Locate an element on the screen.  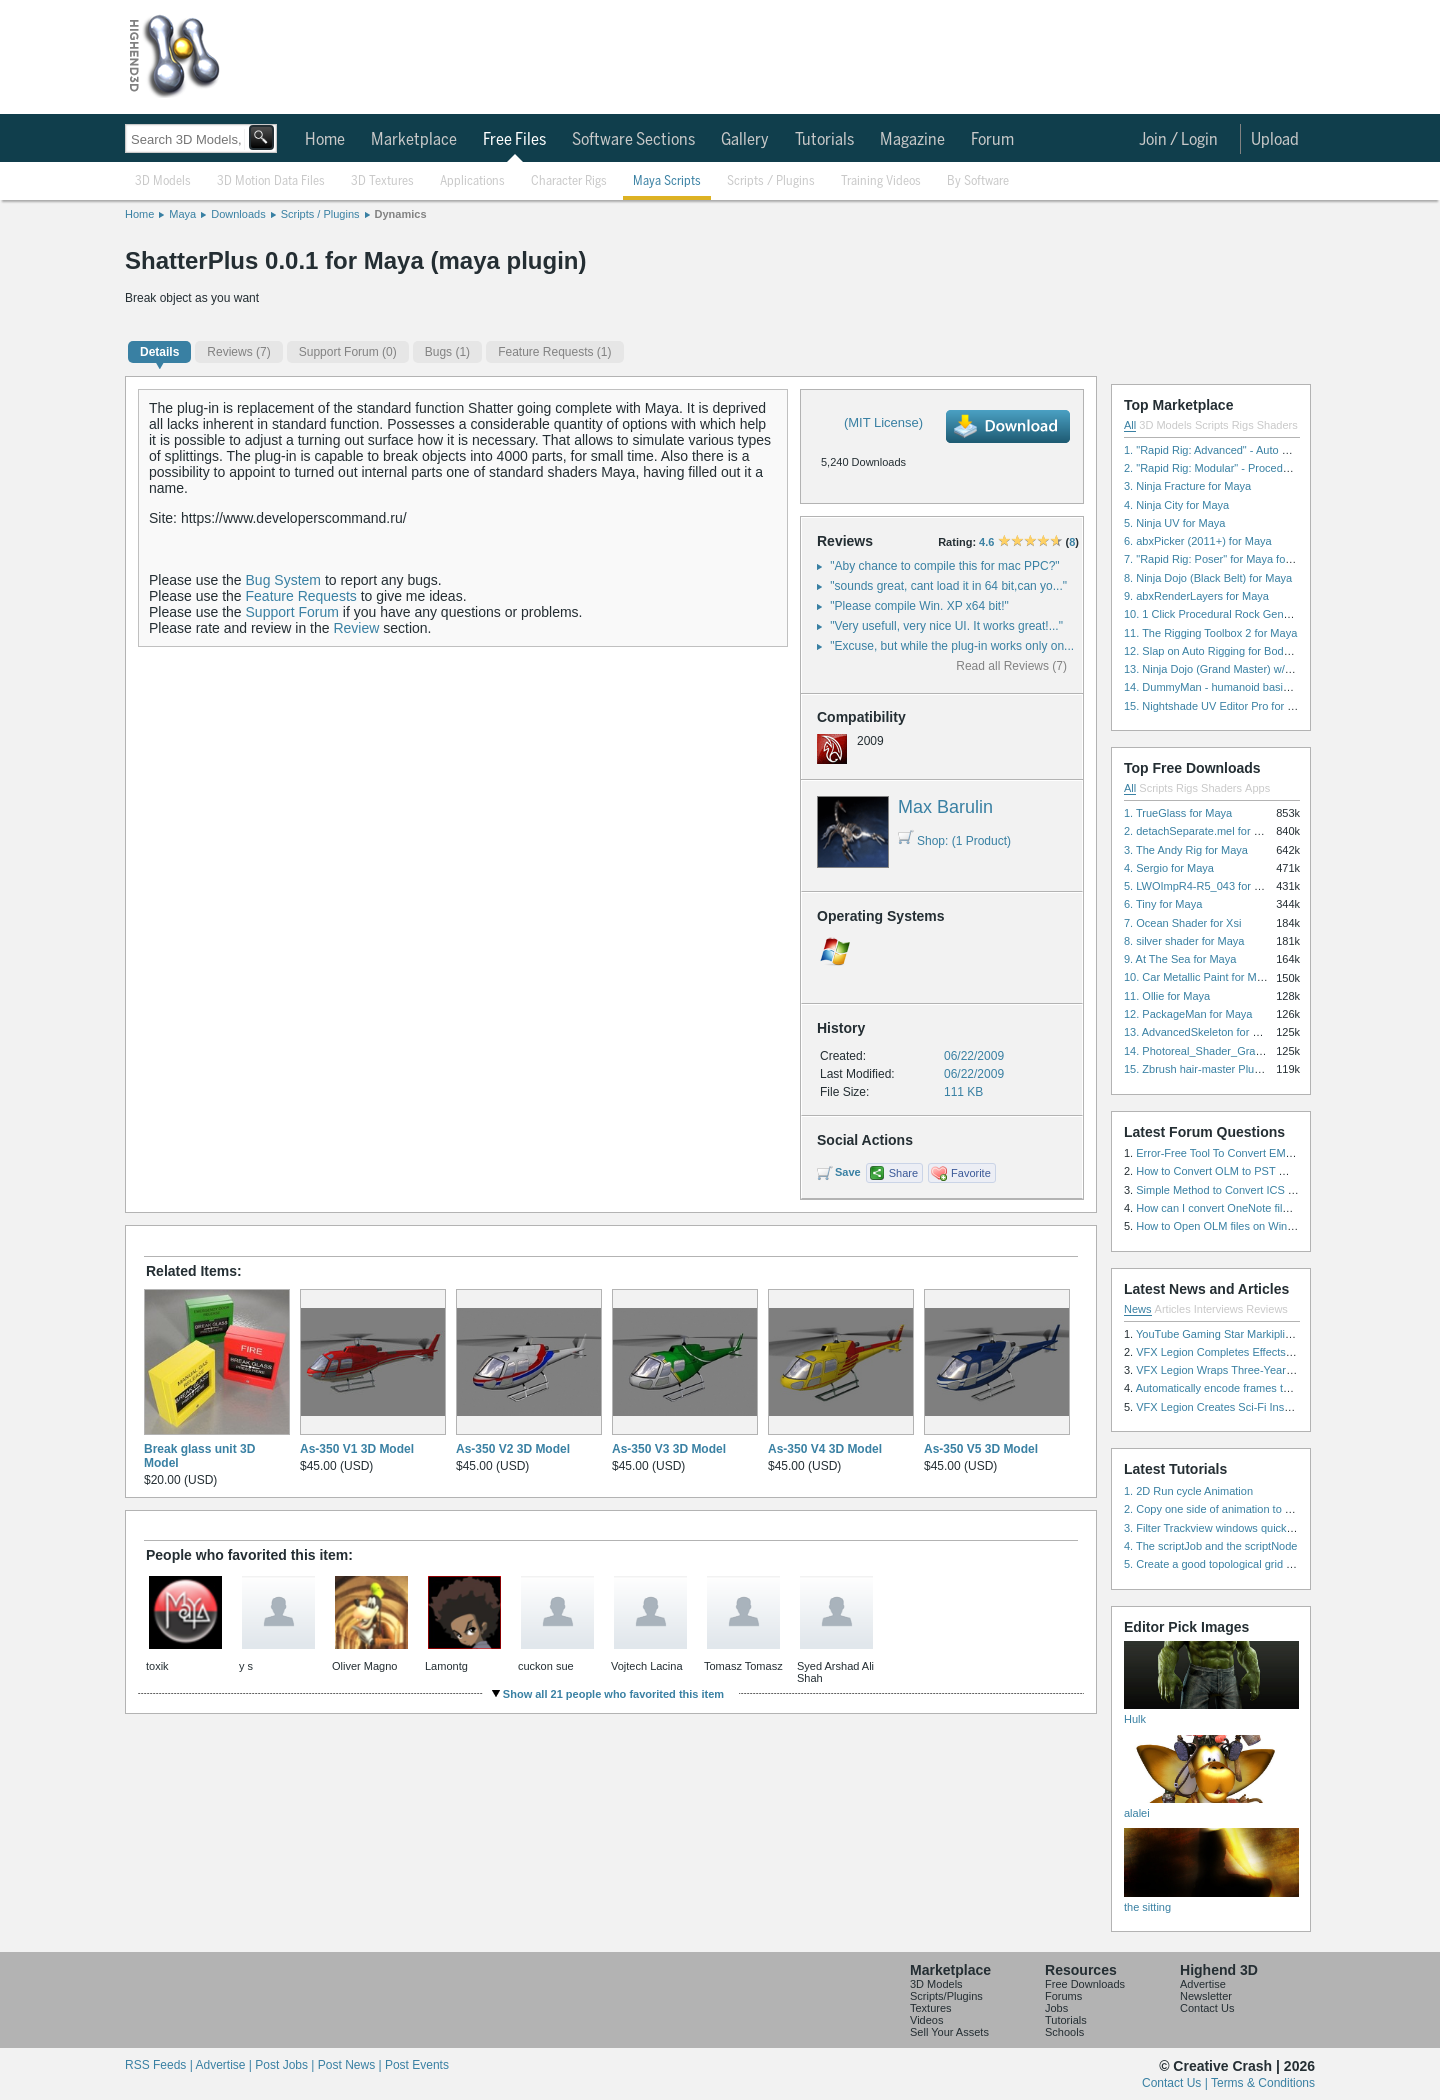
As-350 V1 3D Model is located at coordinates (357, 1449).